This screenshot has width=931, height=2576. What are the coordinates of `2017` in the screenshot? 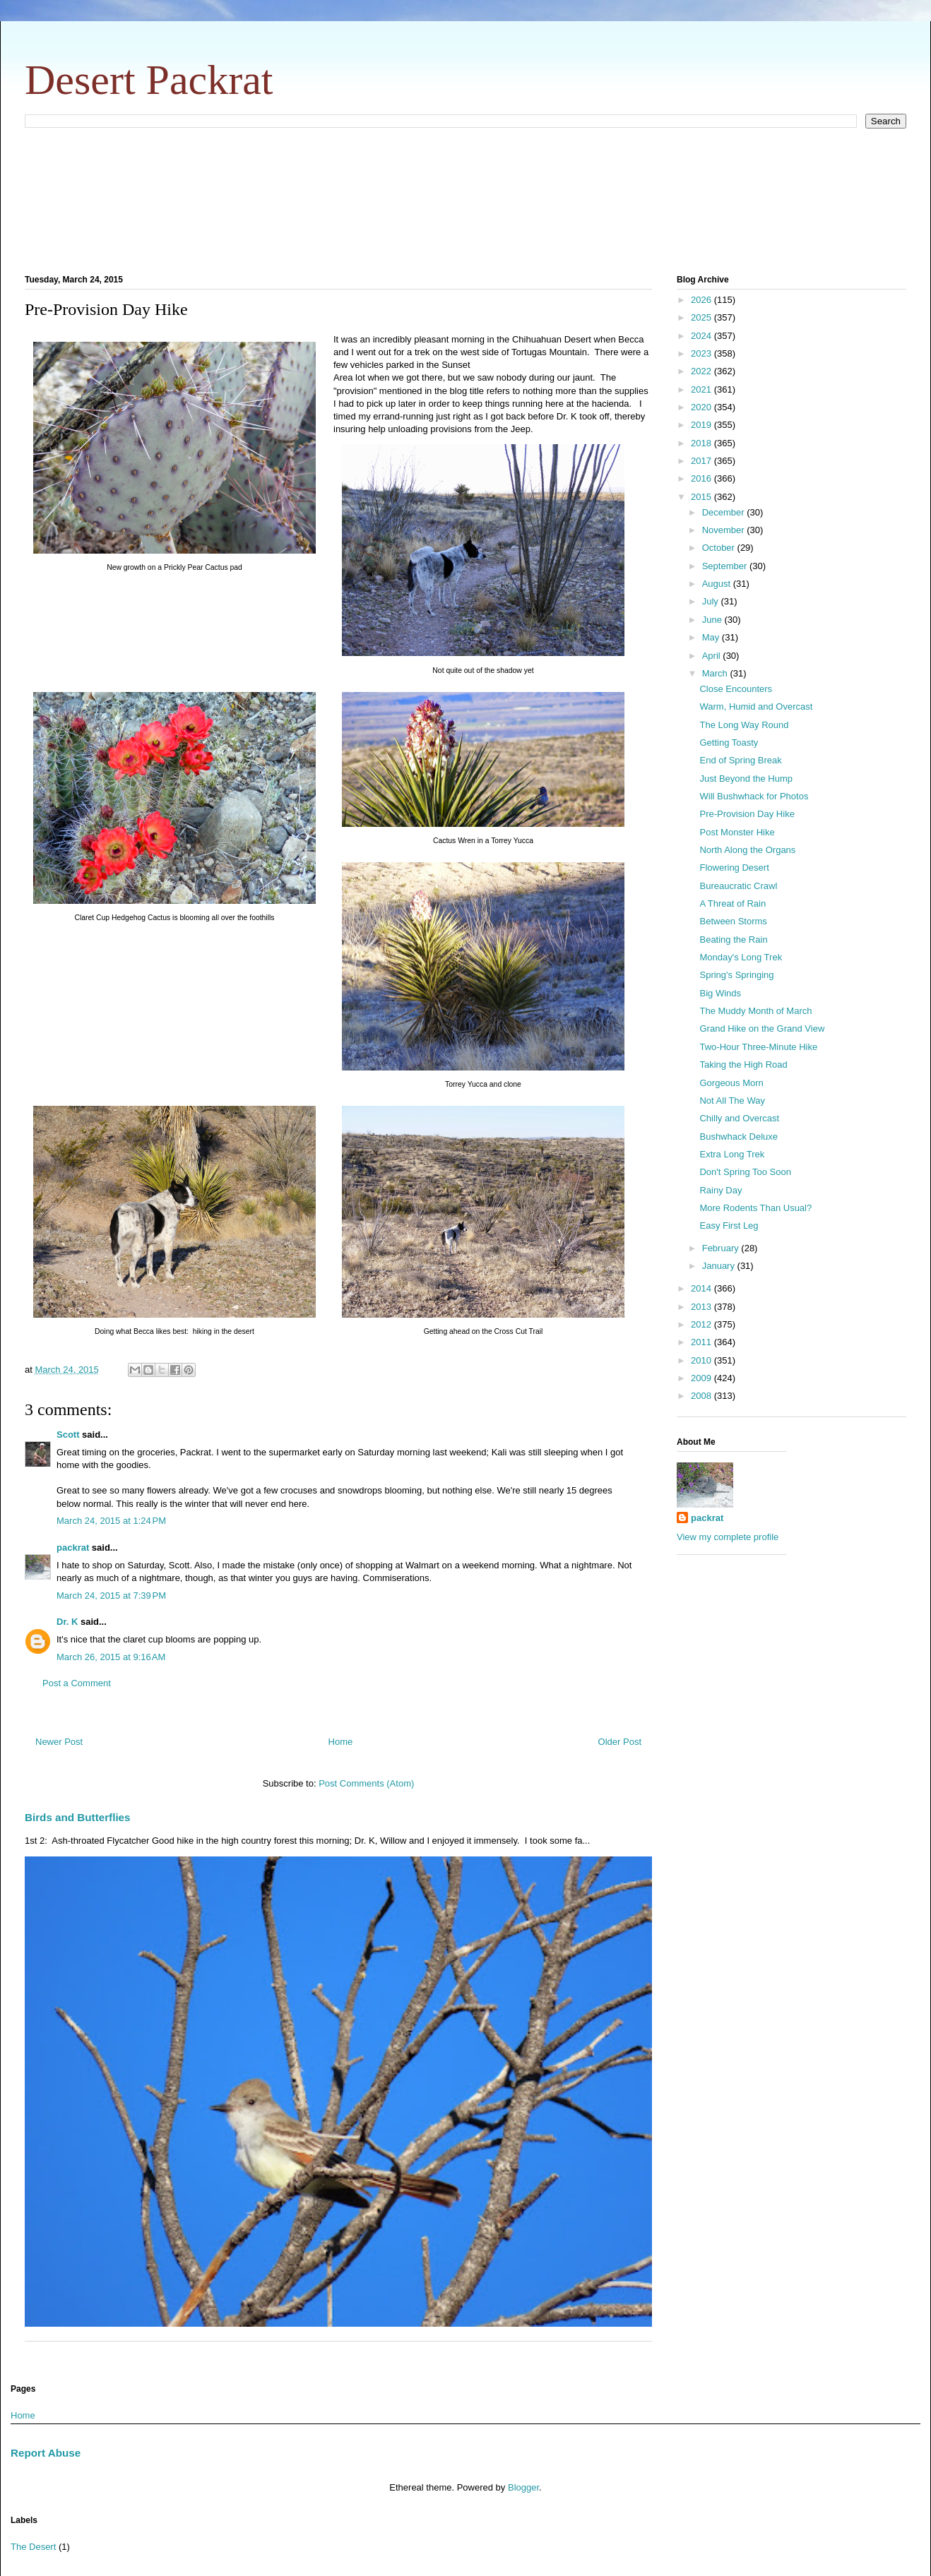 It's located at (702, 460).